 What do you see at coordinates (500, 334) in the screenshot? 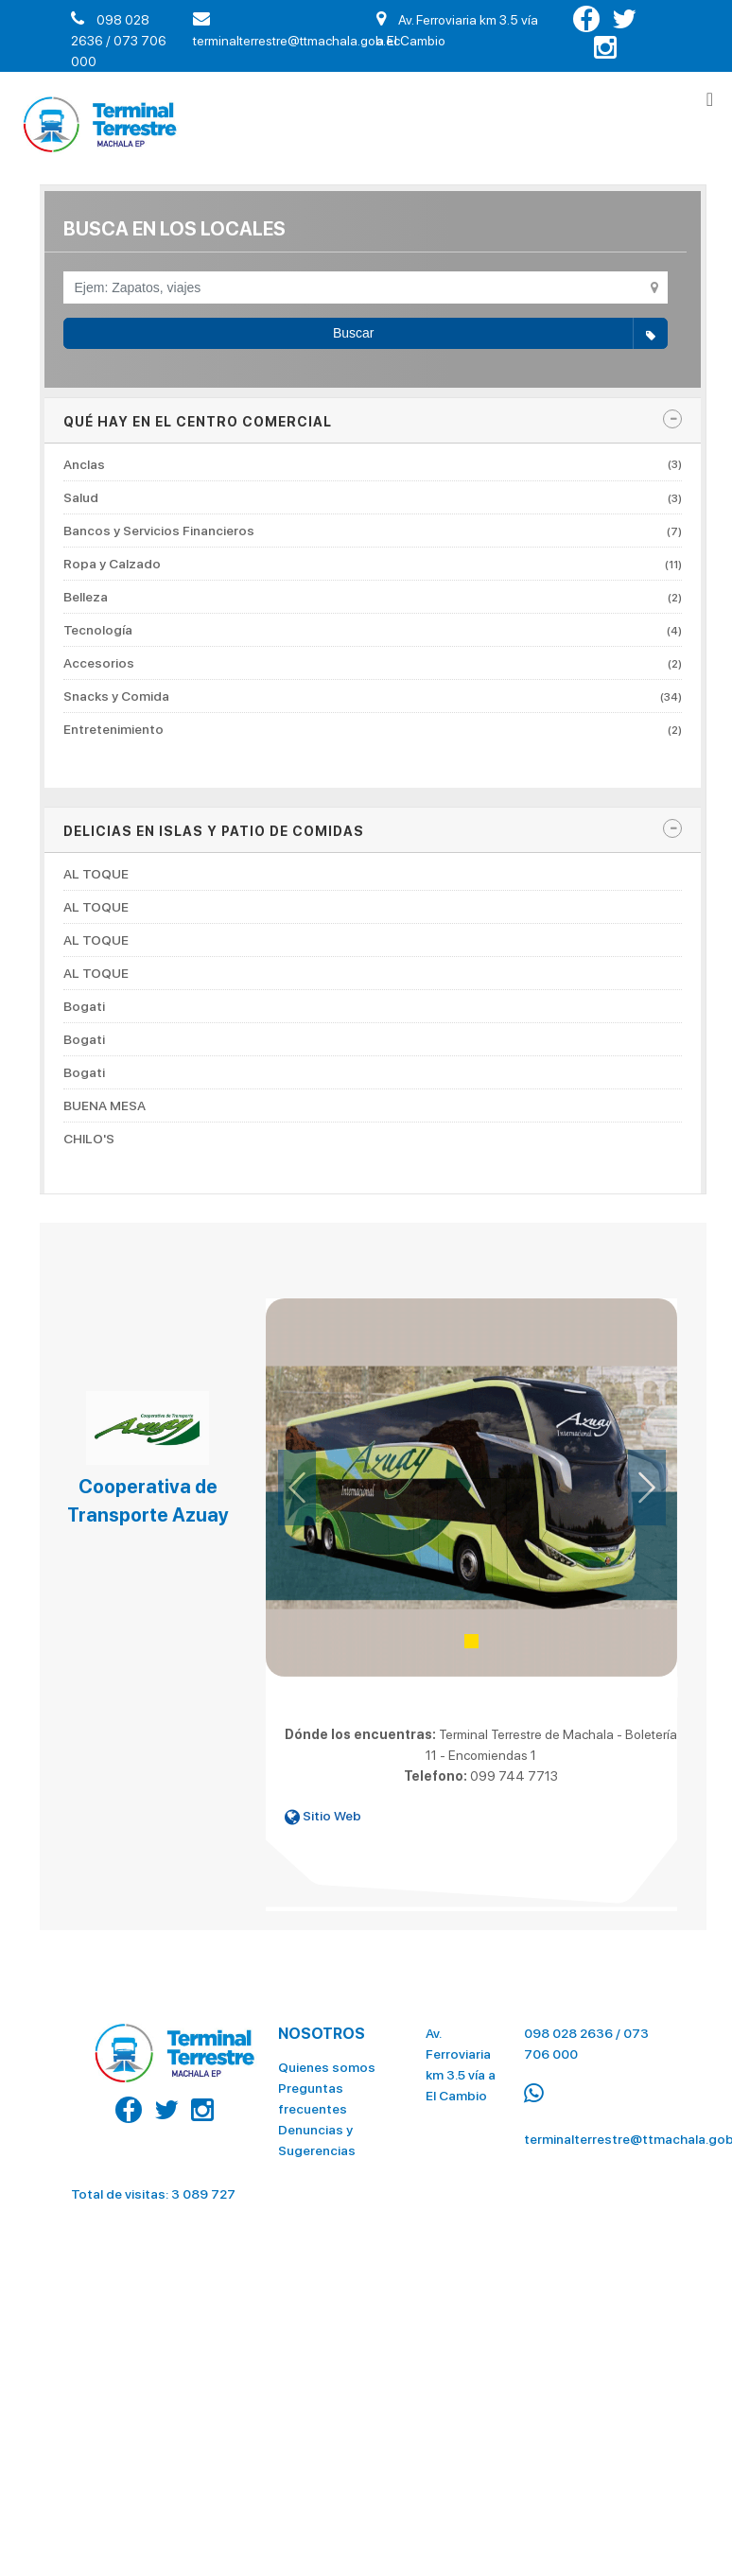
I see `Buscar` at bounding box center [500, 334].